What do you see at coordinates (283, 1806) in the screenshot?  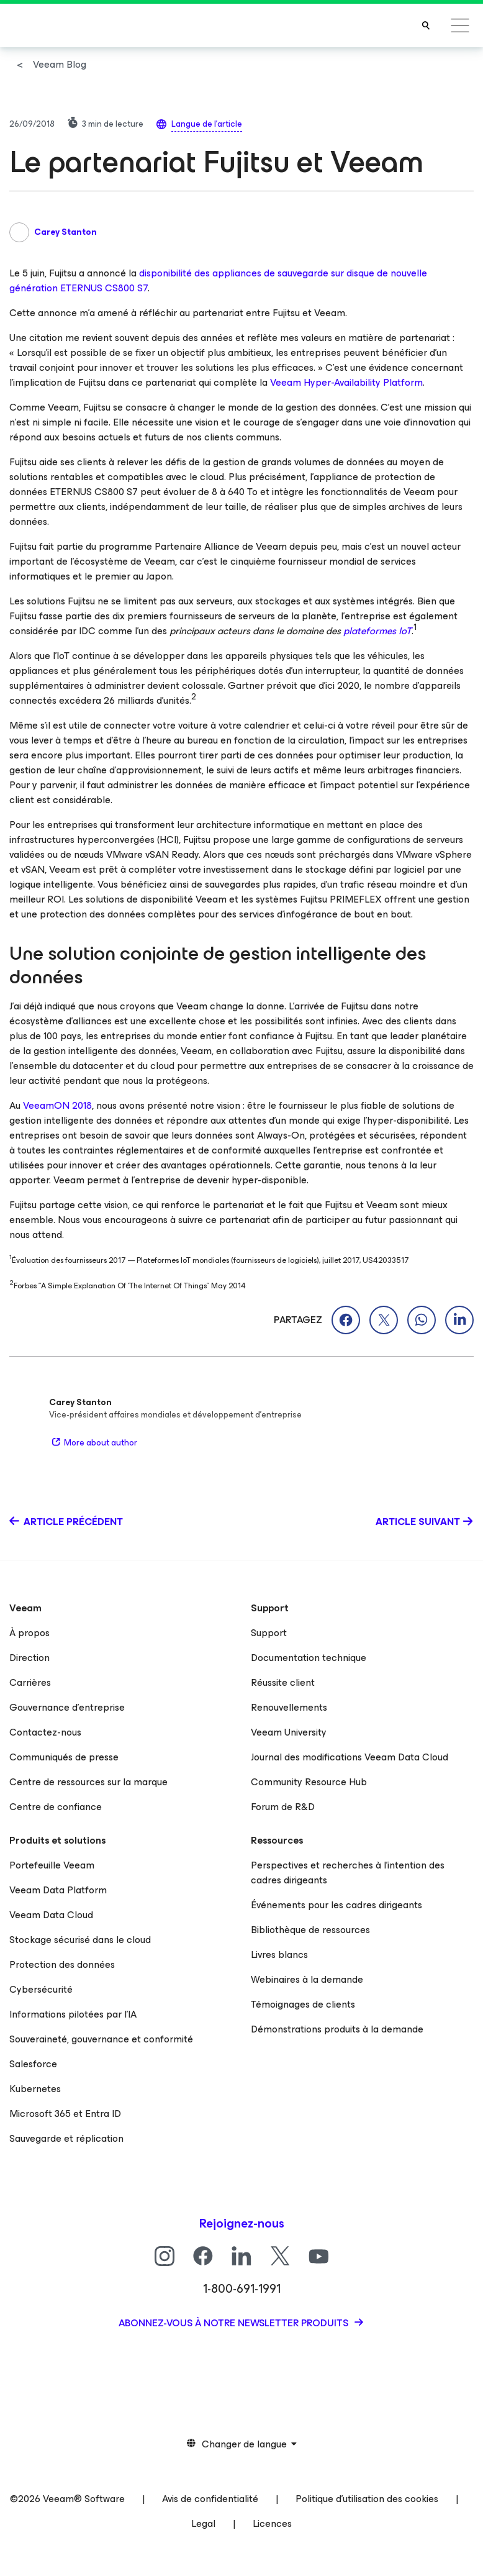 I see `Forum de R&D` at bounding box center [283, 1806].